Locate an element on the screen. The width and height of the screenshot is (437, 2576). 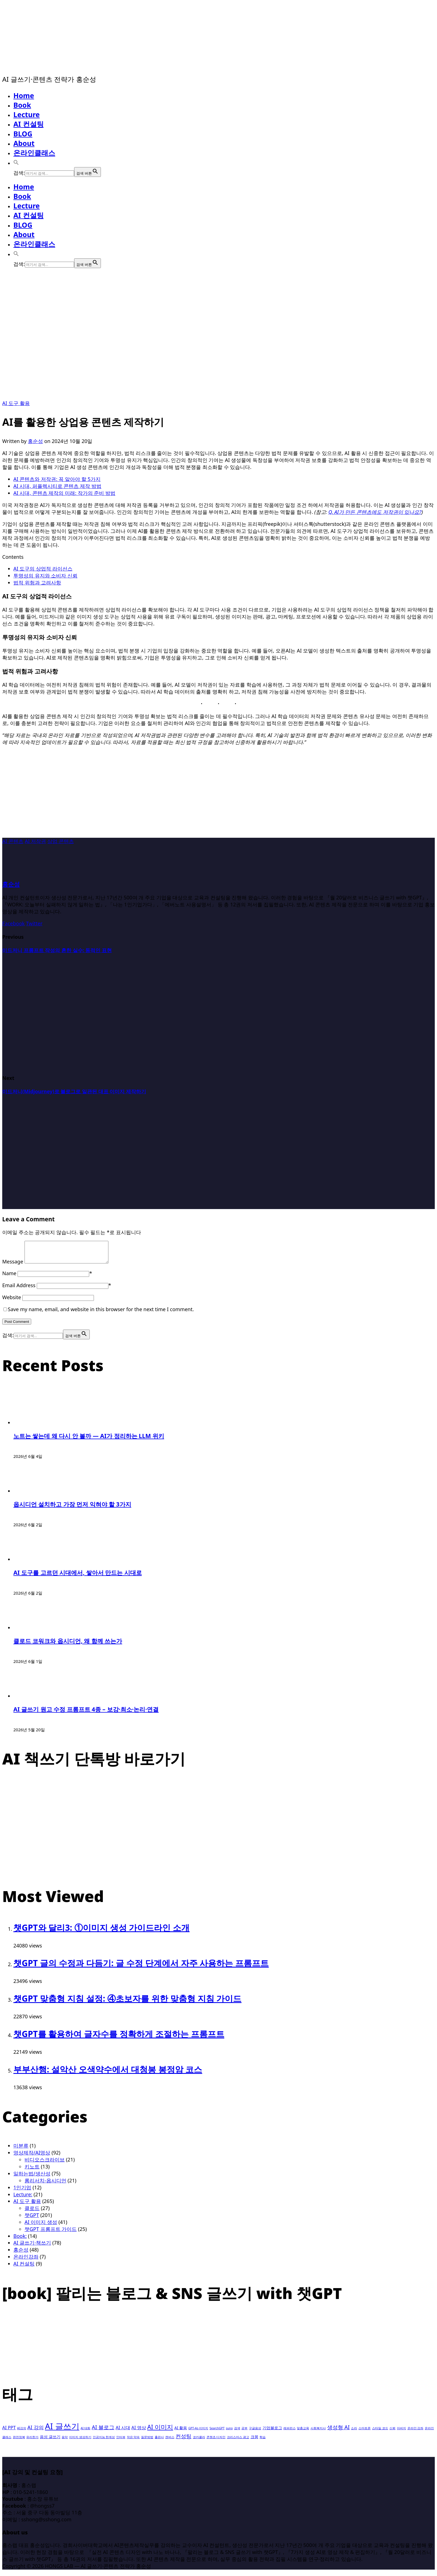
학습 [학습 (1개 항목)] is located at coordinates (262, 2441).